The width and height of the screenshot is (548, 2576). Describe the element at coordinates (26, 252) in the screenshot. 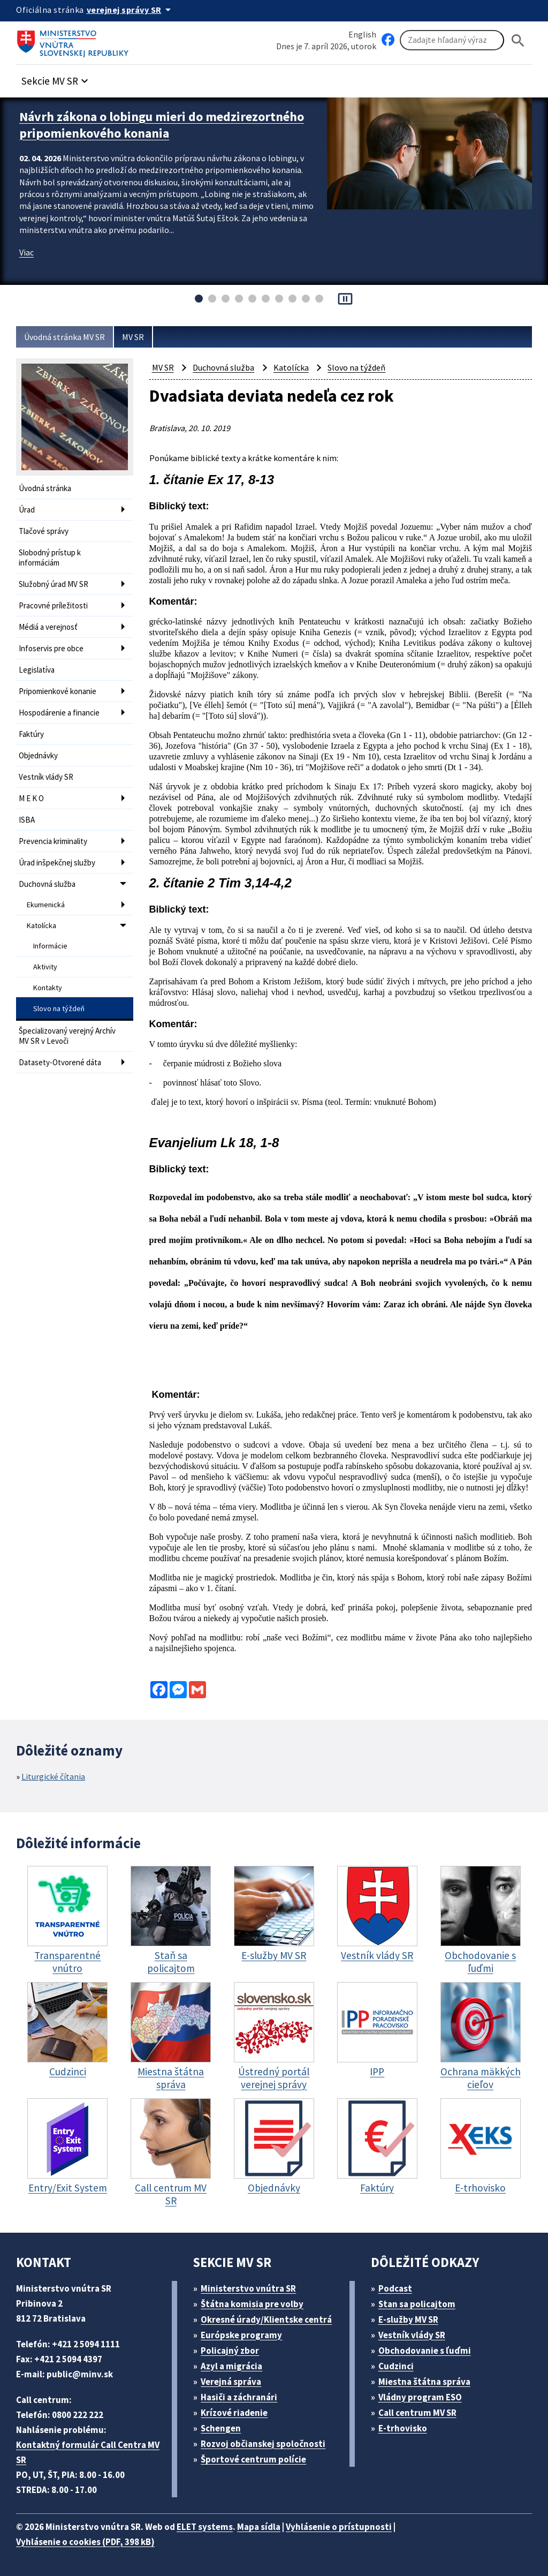

I see `Viac` at that location.